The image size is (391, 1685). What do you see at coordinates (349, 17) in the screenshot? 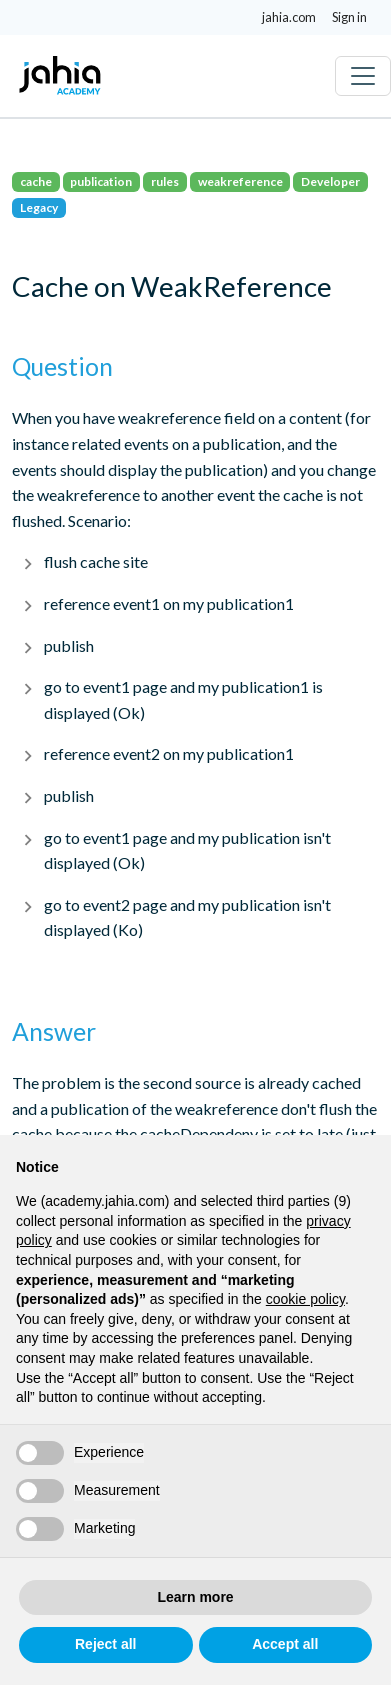
I see `Sign in [button]` at bounding box center [349, 17].